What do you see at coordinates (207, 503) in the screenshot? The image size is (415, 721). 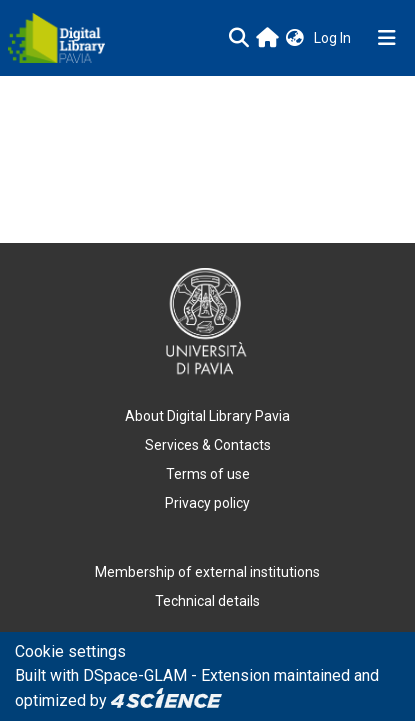 I see `Privacy policy` at bounding box center [207, 503].